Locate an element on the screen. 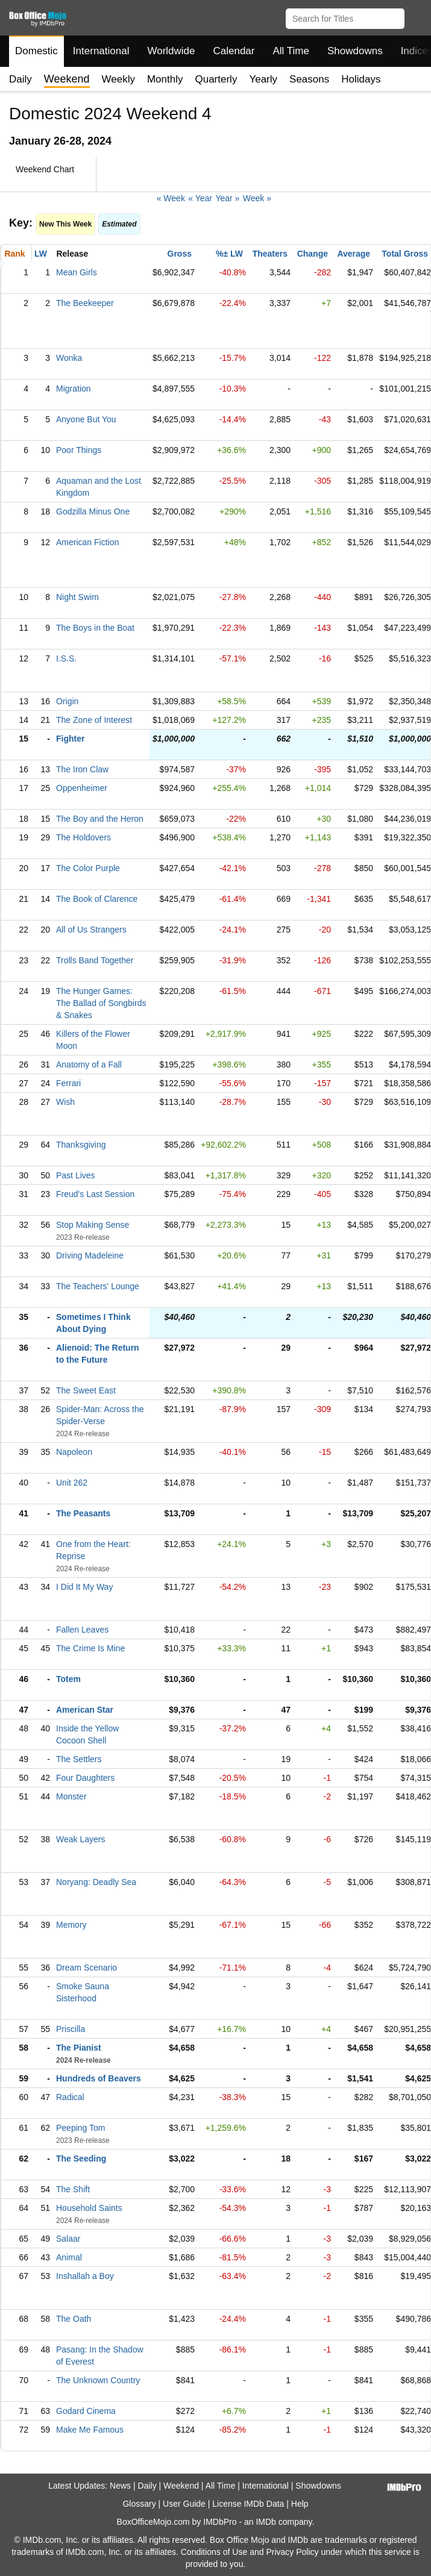  The Seeding is located at coordinates (81, 2158).